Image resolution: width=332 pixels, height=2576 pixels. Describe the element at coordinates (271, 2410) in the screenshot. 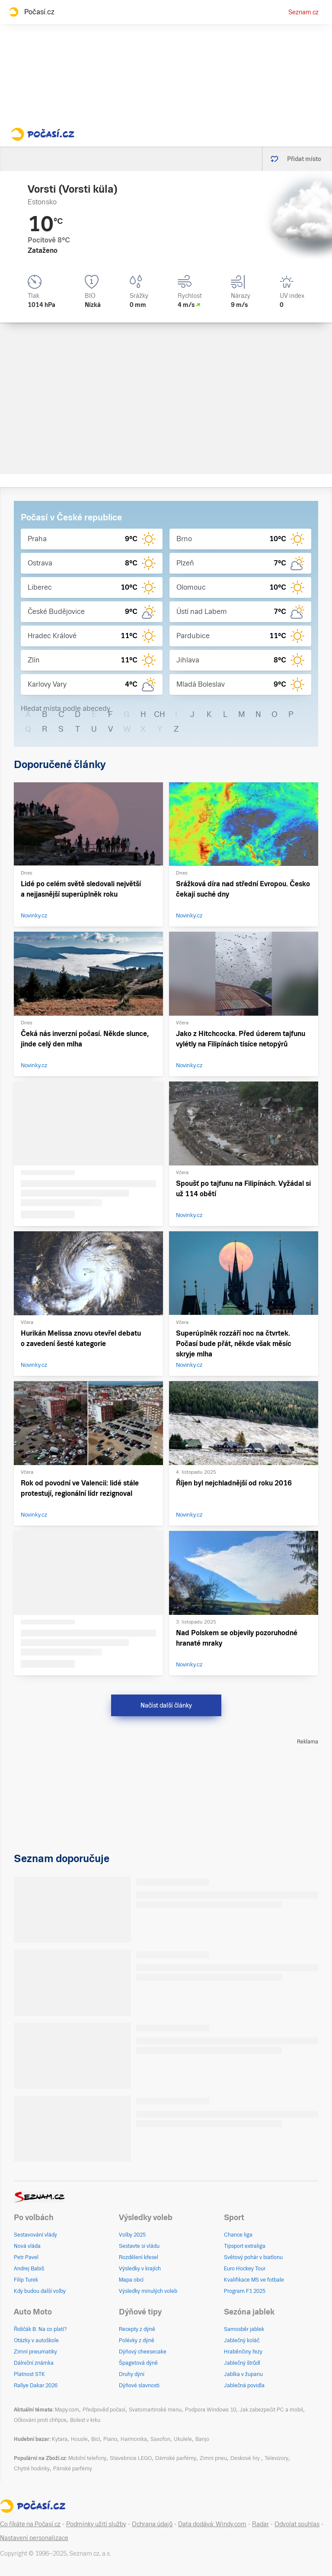

I see `Jak zabezpečit PC a mobil` at that location.